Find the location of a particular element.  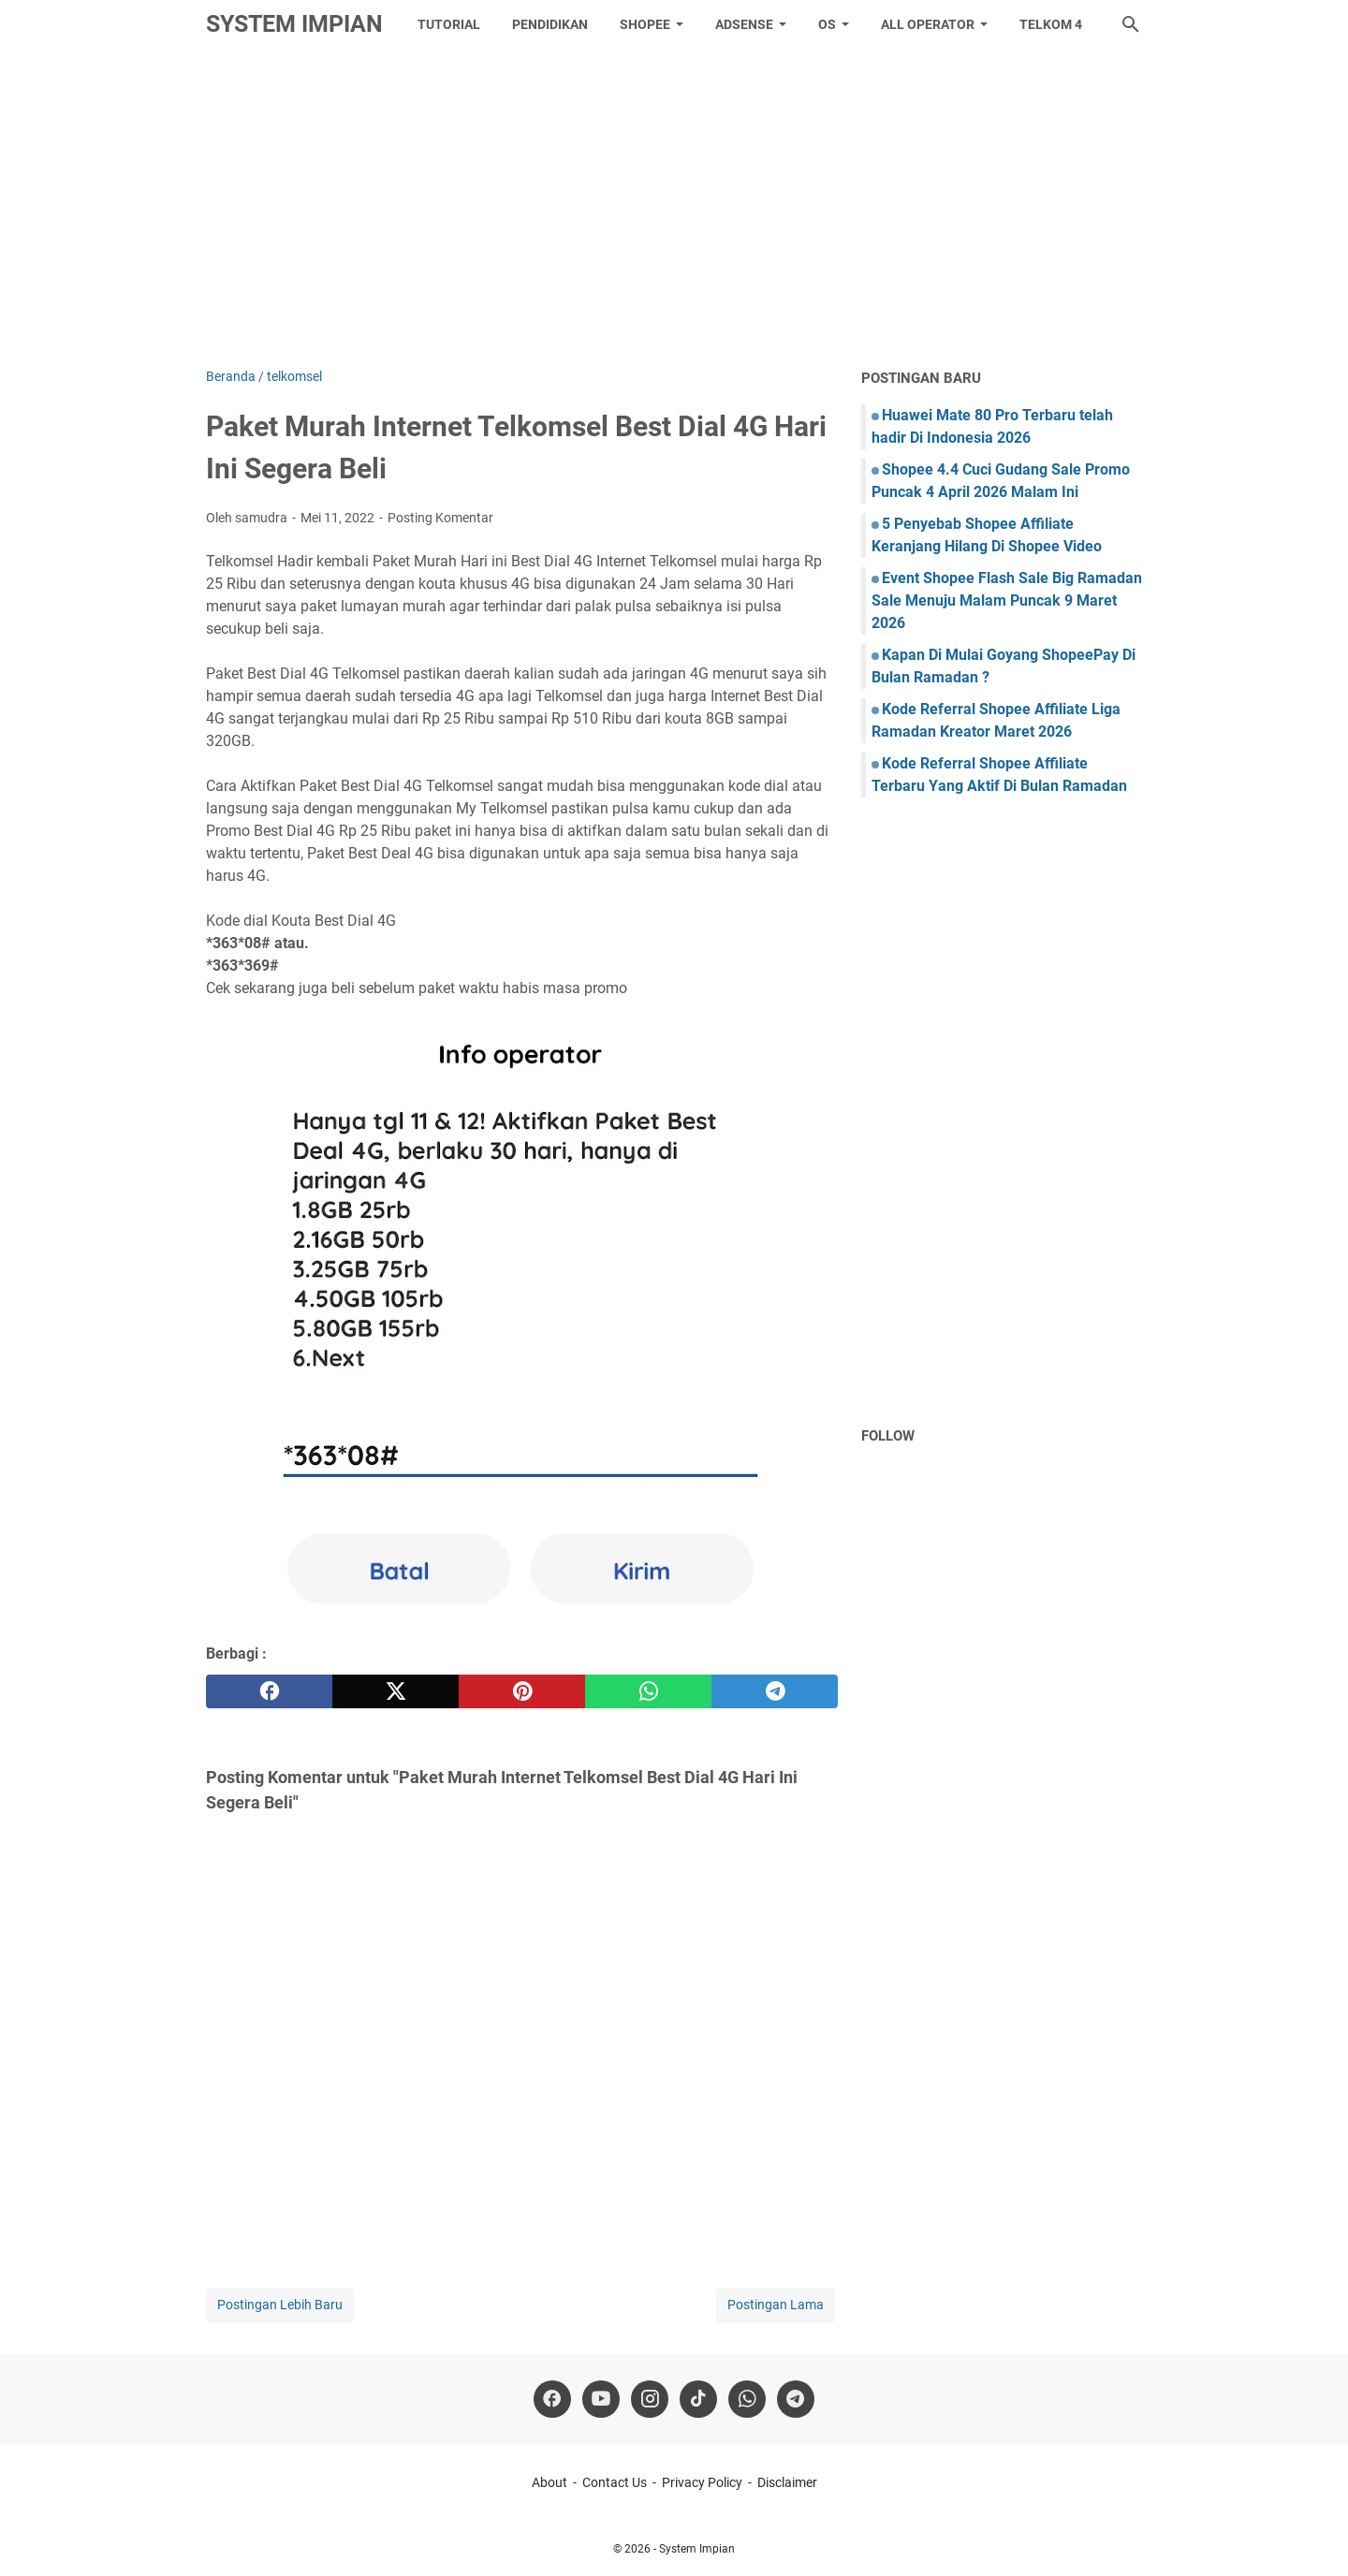

OS is located at coordinates (827, 24).